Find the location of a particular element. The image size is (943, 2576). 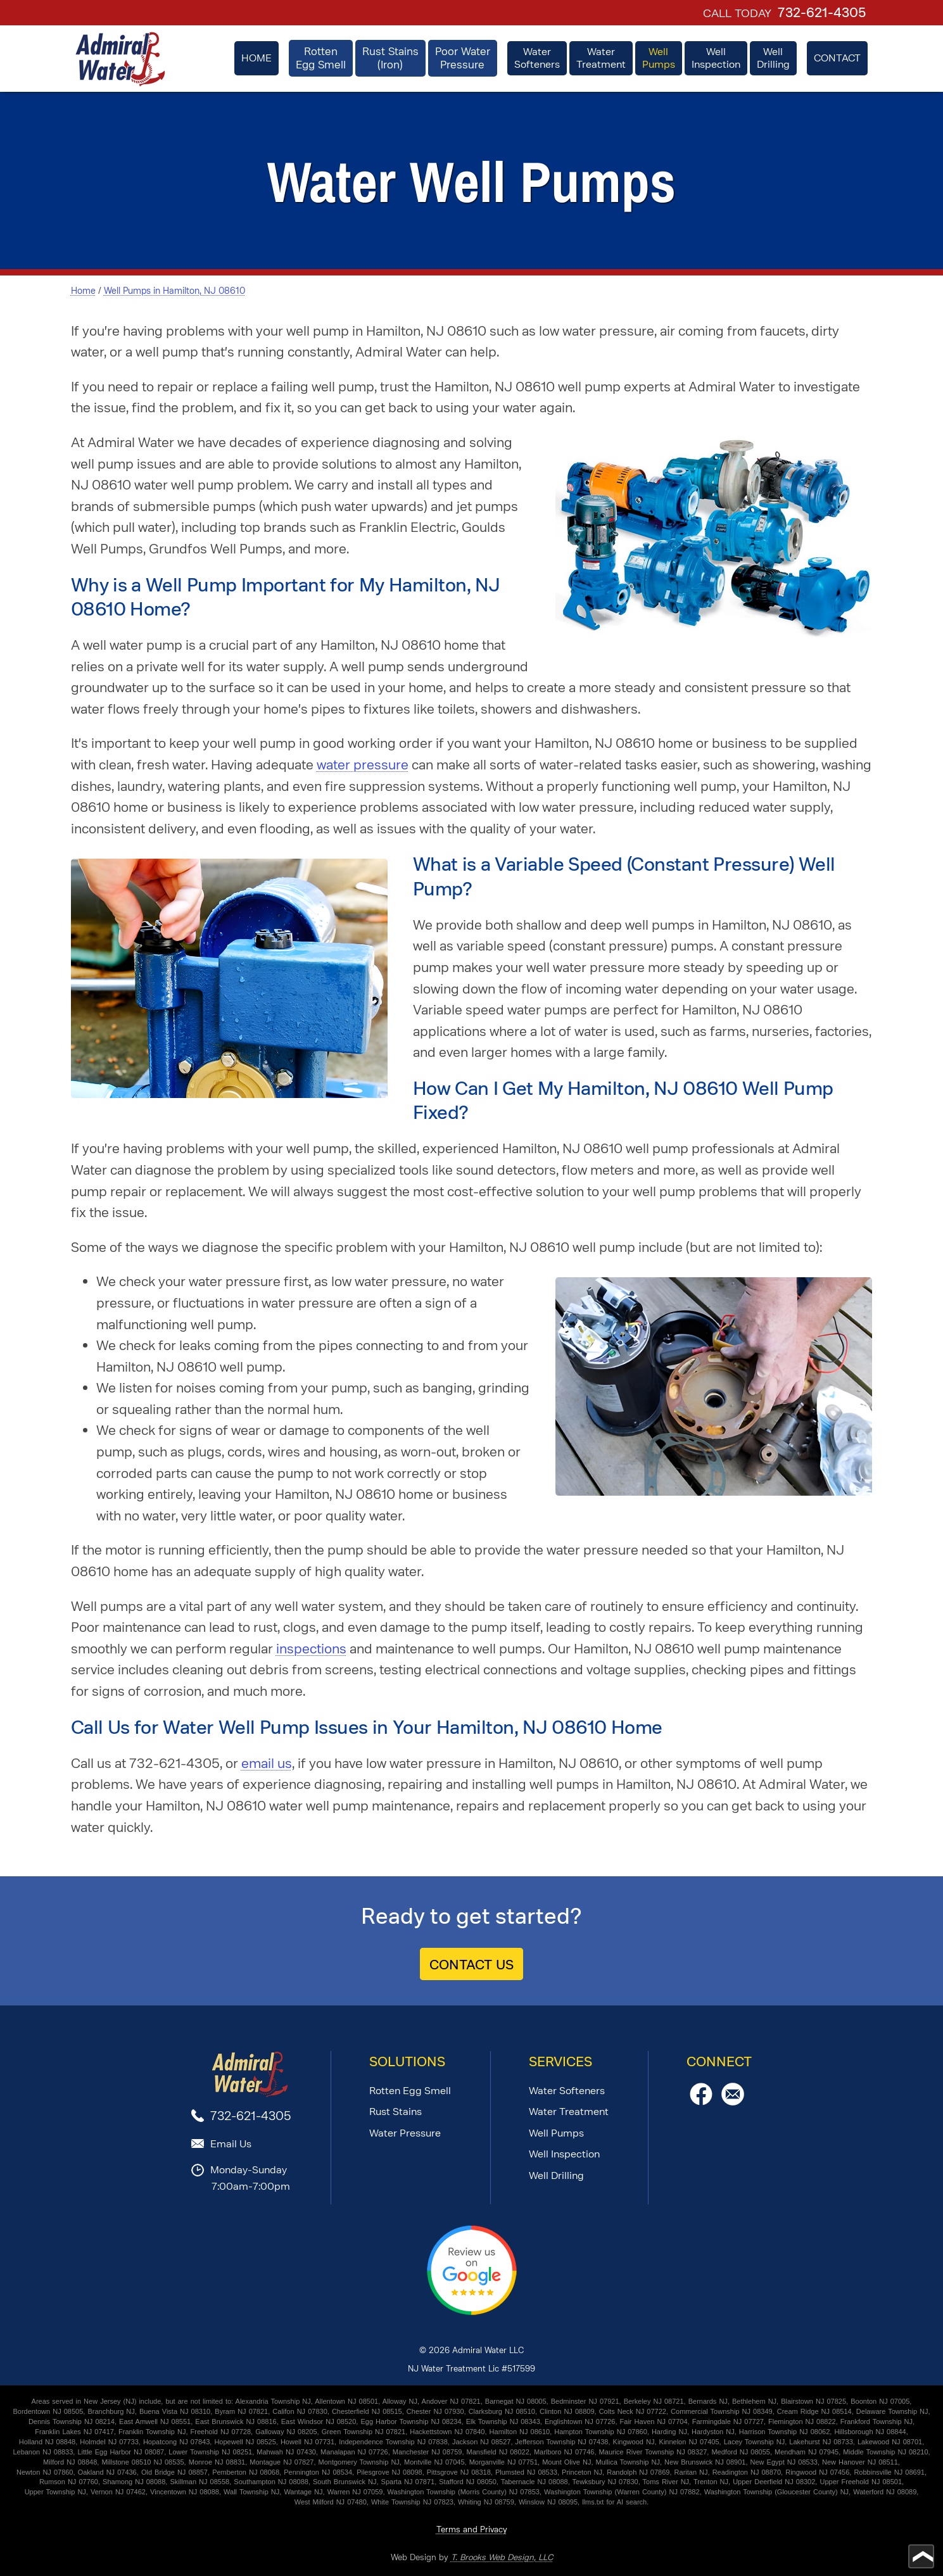

Hopewell NJ 08525 is located at coordinates (244, 2442).